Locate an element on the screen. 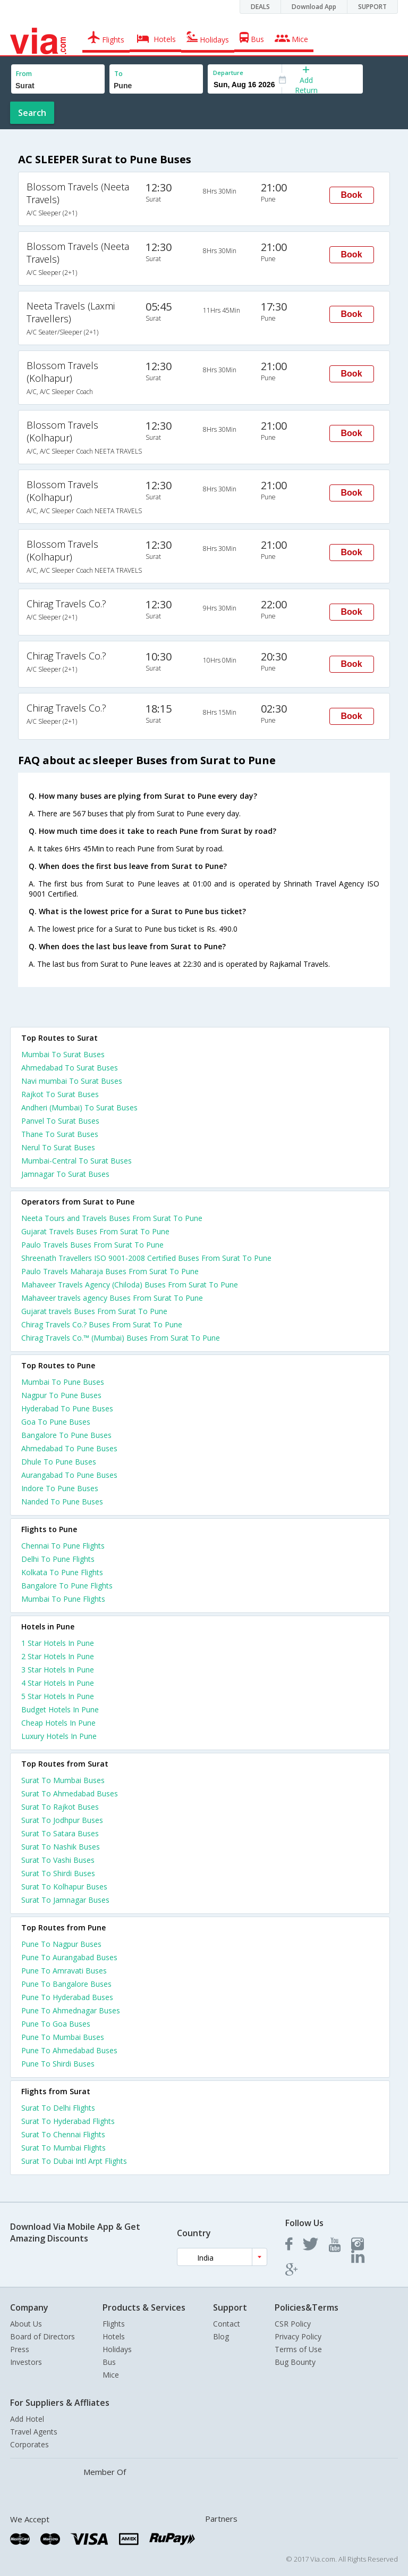  Indore To Pune Buses is located at coordinates (59, 1488).